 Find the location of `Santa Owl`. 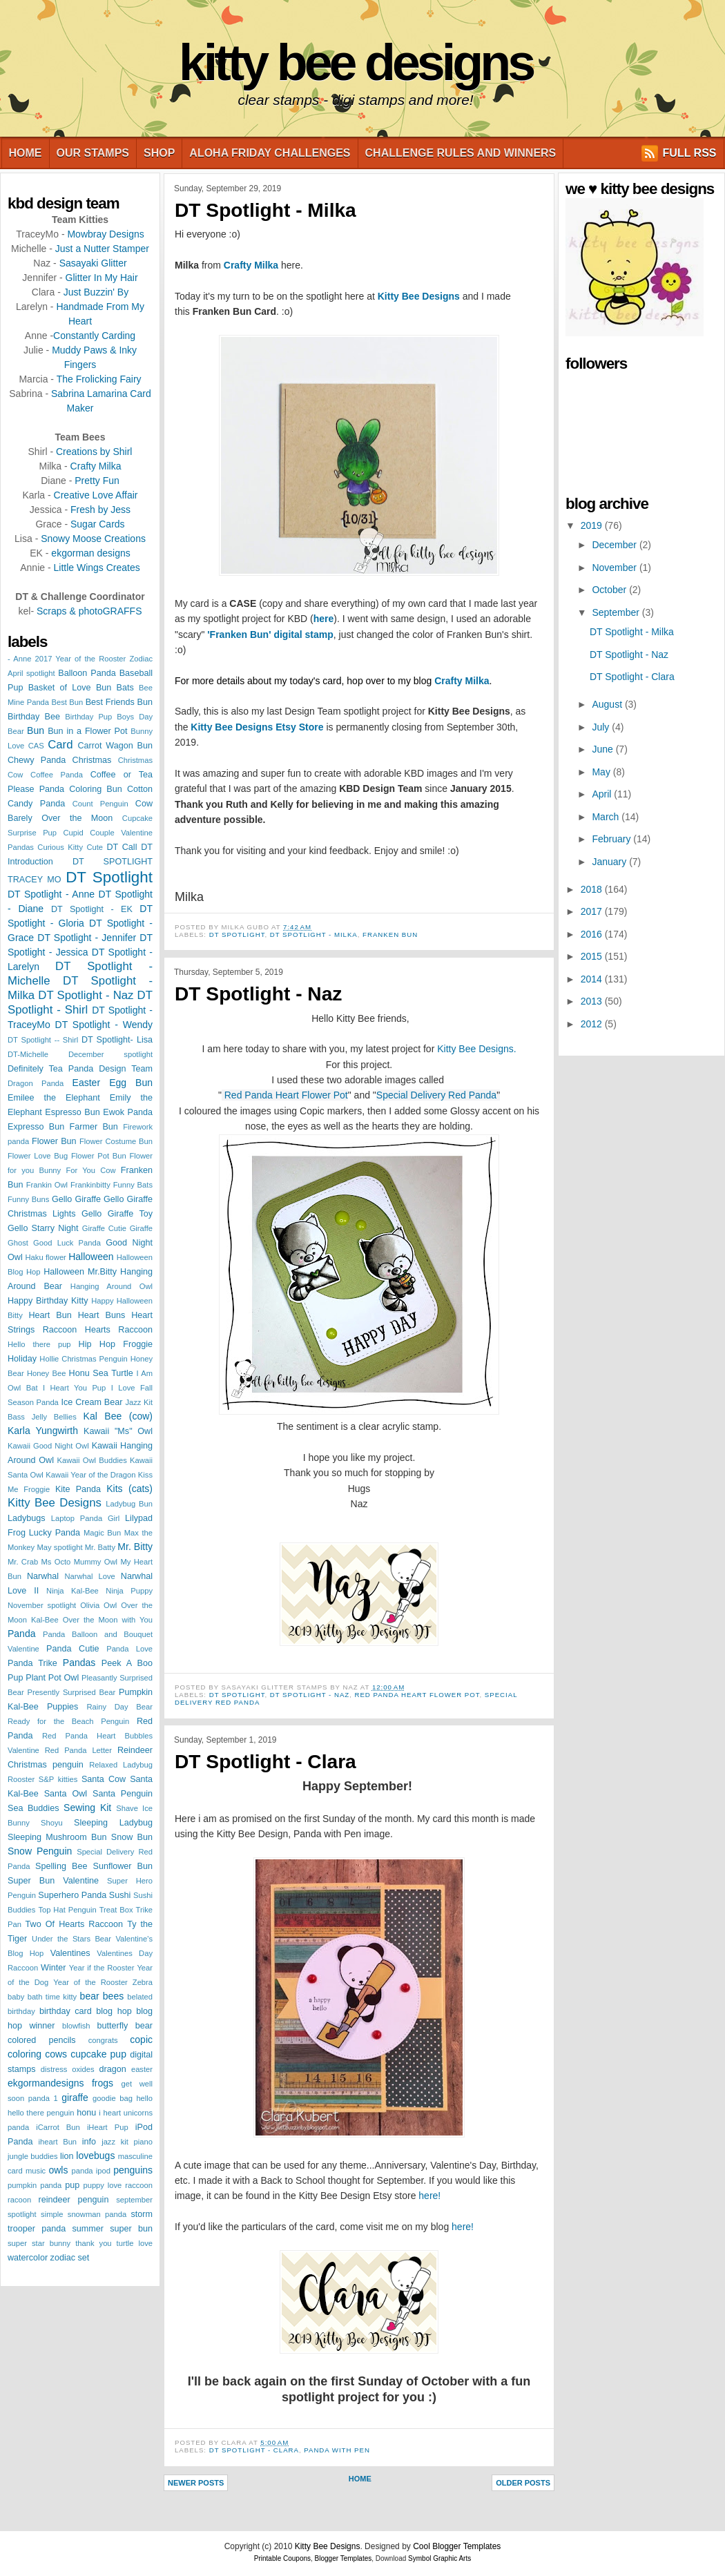

Santa Owl is located at coordinates (65, 1794).